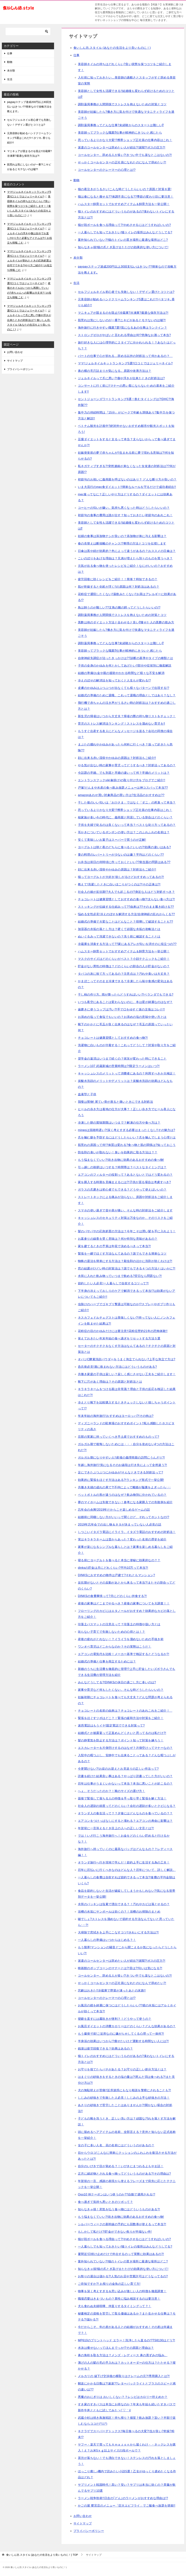 This screenshot has height=2576, width=186. I want to click on ワンオペ育児はどこからなのか？その実態はこうだ！, so click(114, 1646).